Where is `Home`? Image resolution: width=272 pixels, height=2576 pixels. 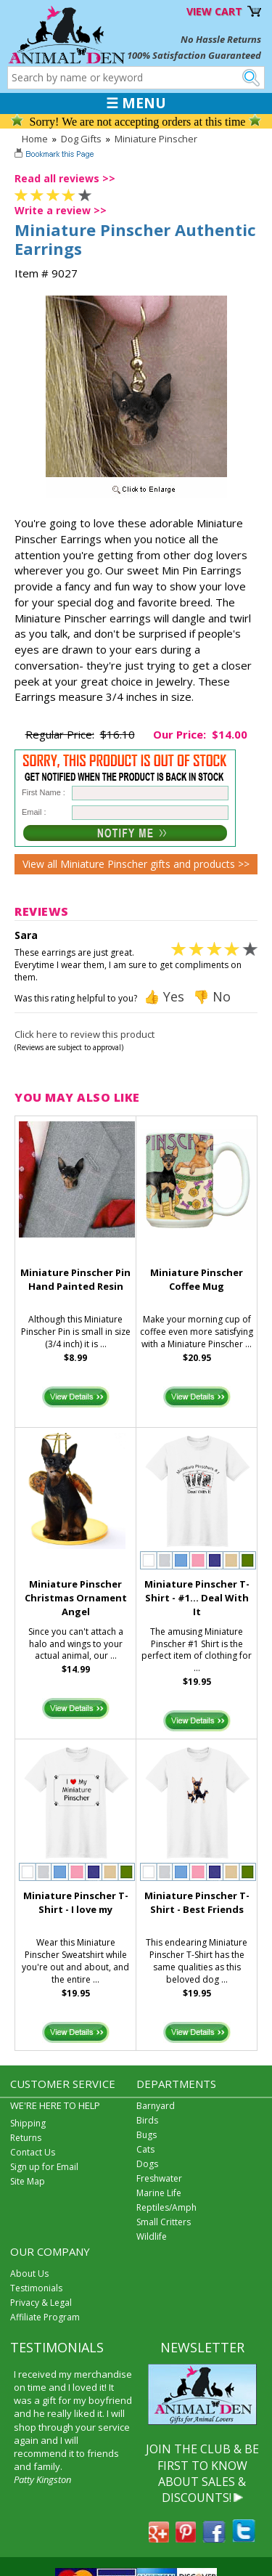
Home is located at coordinates (35, 138).